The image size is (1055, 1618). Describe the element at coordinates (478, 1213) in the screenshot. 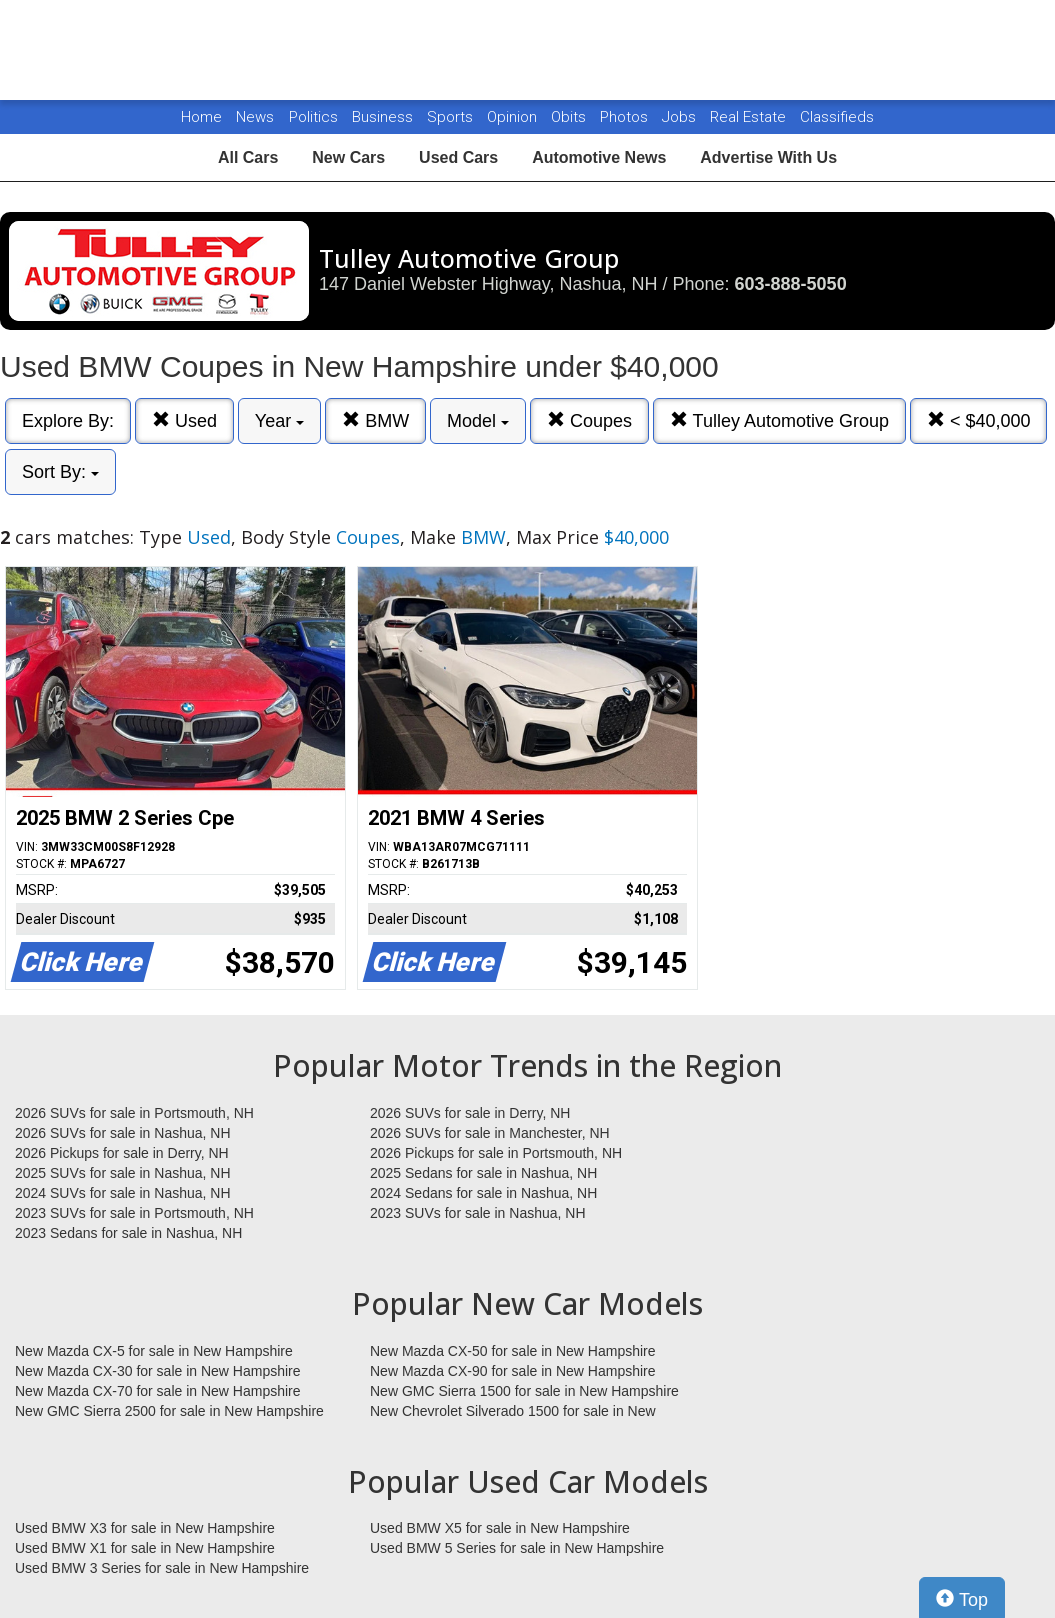

I see `2023 SUVs for sale in Nashua, NH` at that location.